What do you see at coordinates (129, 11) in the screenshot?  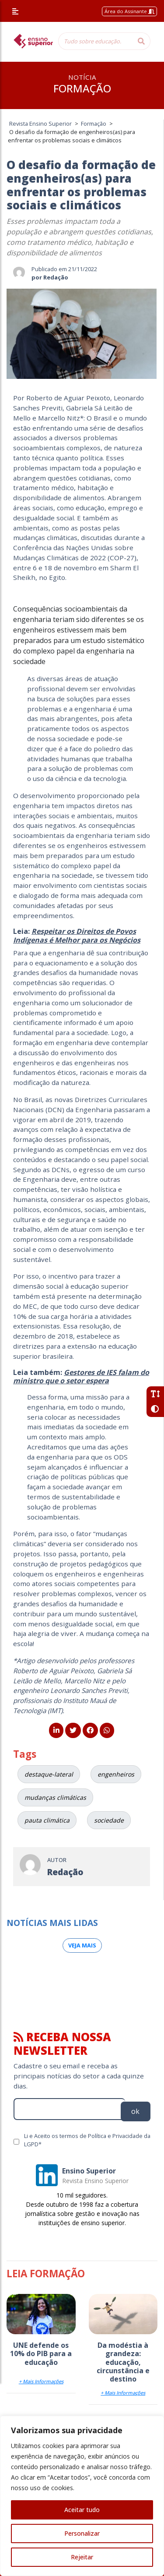 I see `Área do Assinante` at bounding box center [129, 11].